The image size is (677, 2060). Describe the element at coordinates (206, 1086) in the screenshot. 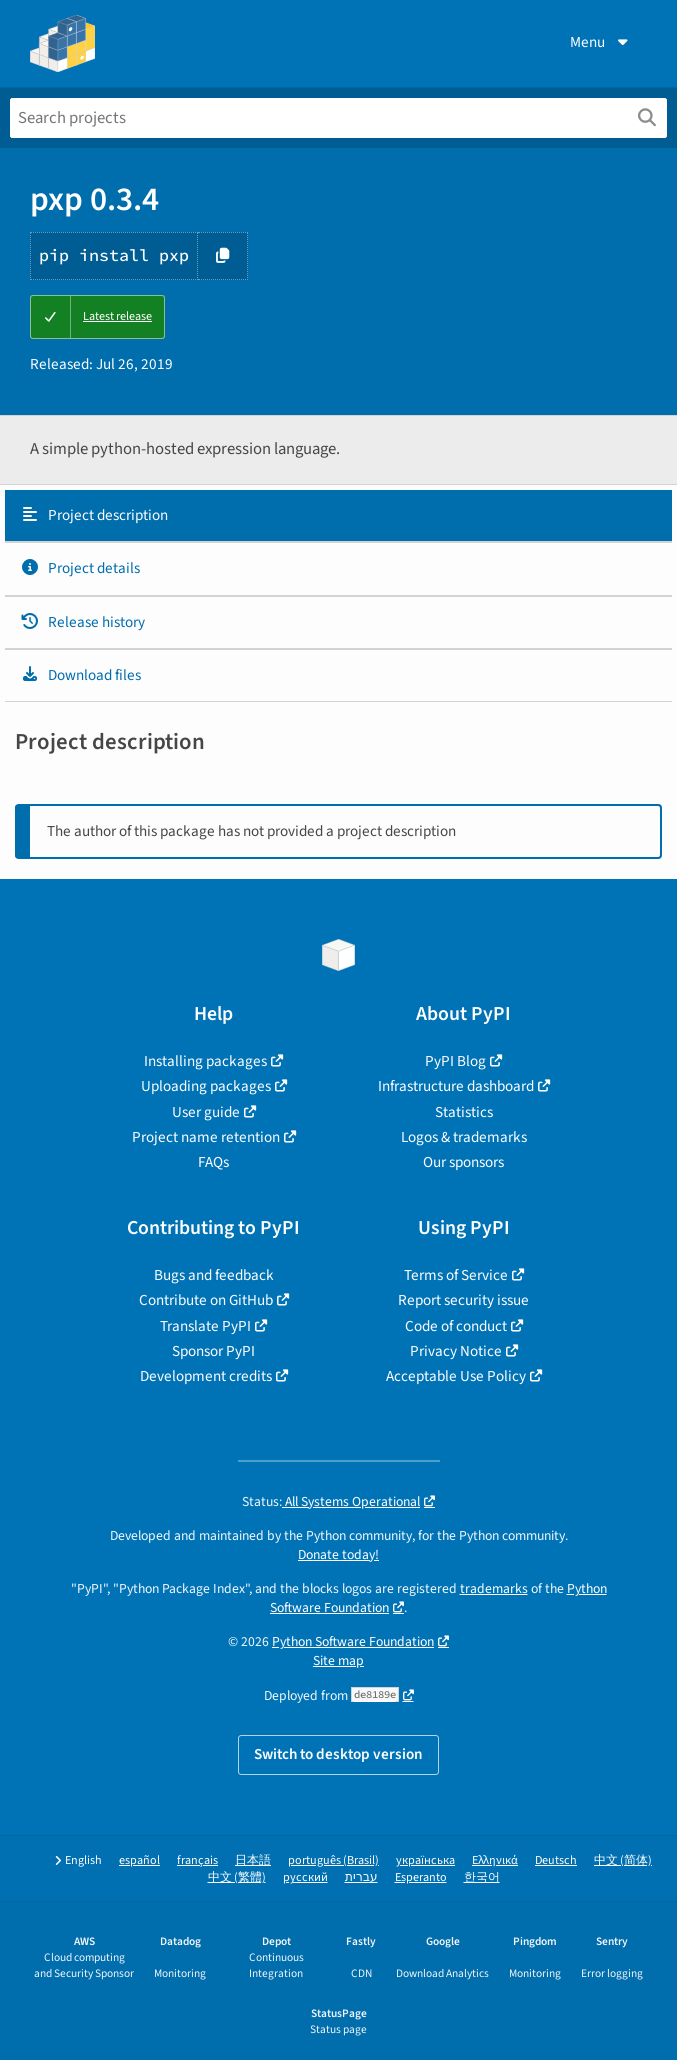

I see `Uploading packages` at that location.